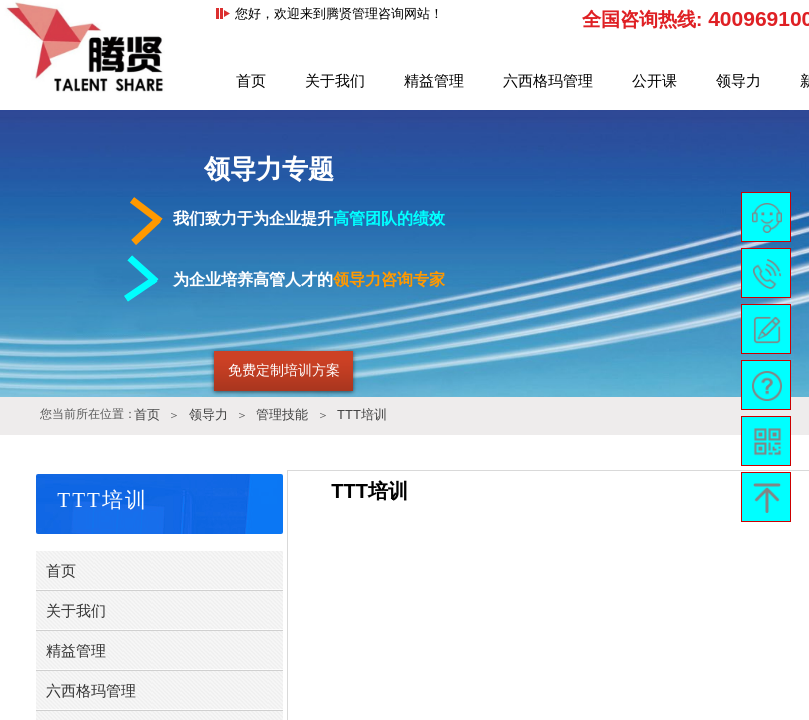 The width and height of the screenshot is (809, 720). I want to click on 首页, so click(251, 81).